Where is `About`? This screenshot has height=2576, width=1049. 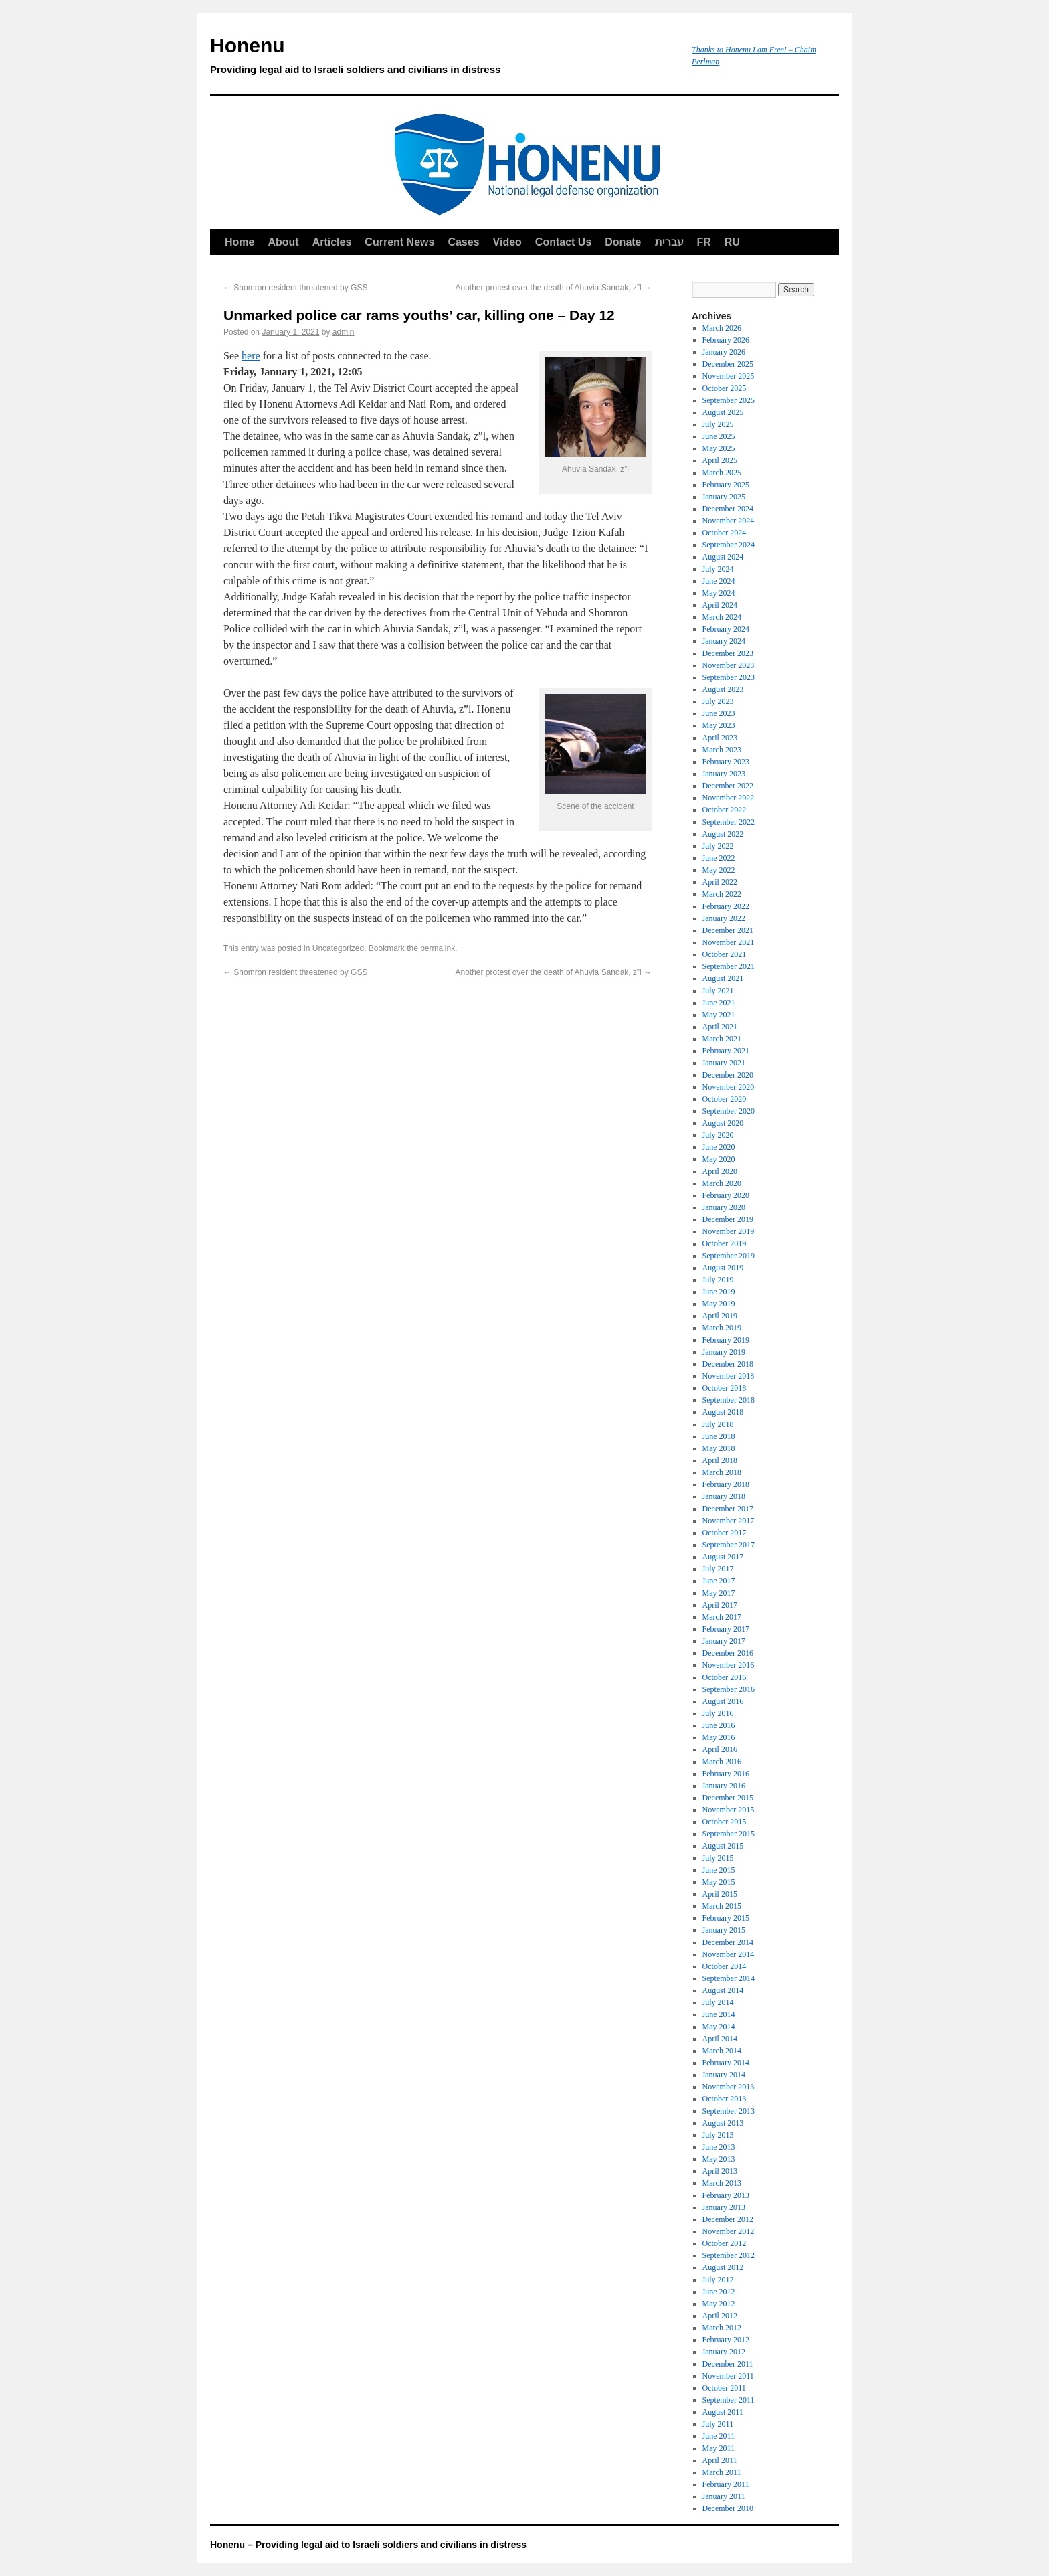
About is located at coordinates (283, 242).